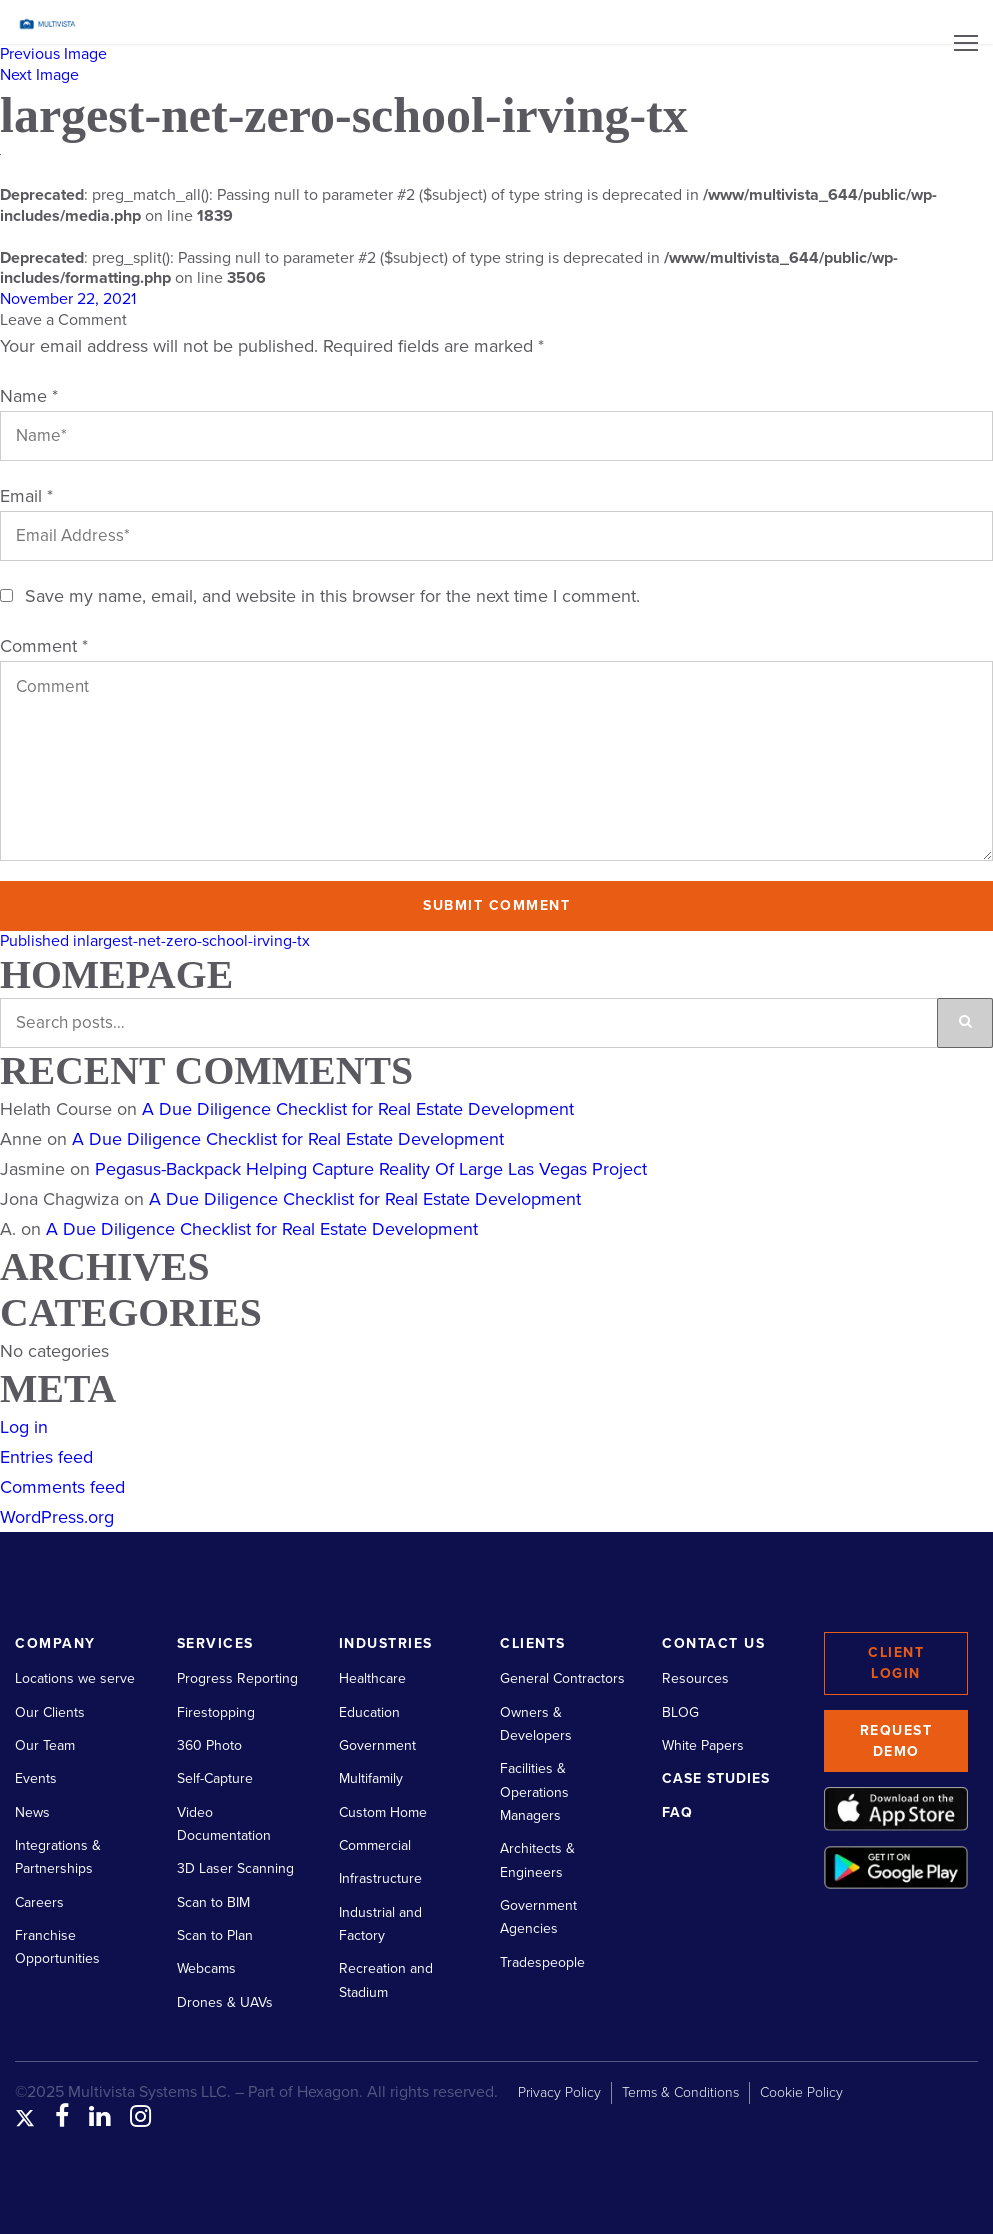  Describe the element at coordinates (50, 1712) in the screenshot. I see `Our Clients` at that location.